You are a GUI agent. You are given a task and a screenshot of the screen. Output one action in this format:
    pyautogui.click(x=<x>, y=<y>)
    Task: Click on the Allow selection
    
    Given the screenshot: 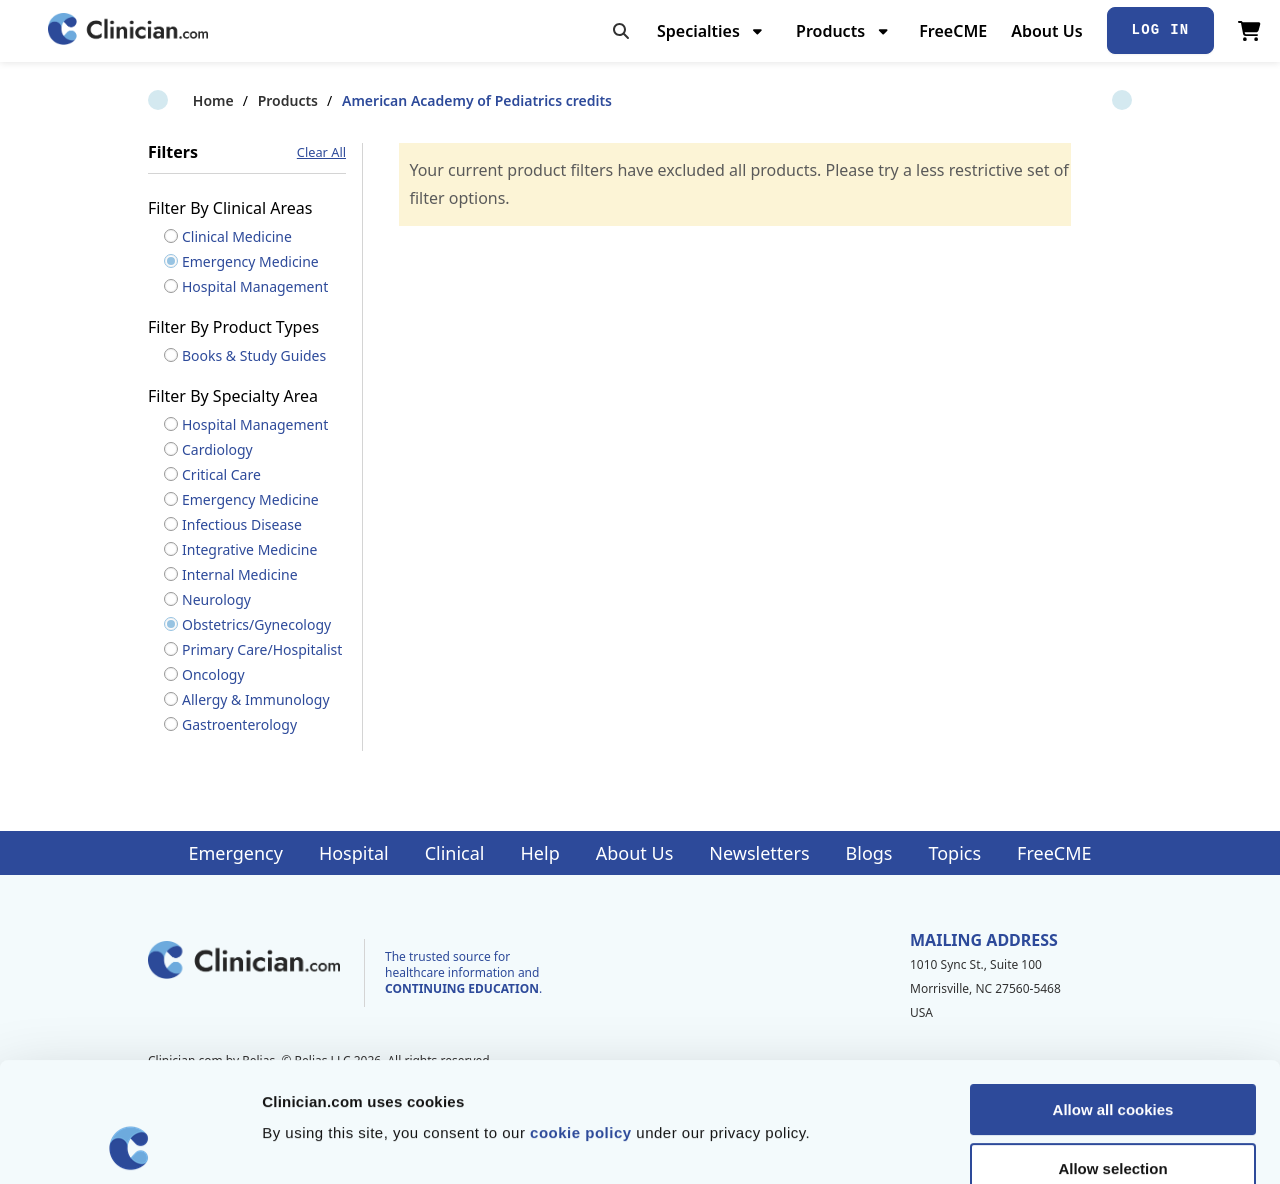 What is the action you would take?
    pyautogui.click(x=1112, y=1056)
    